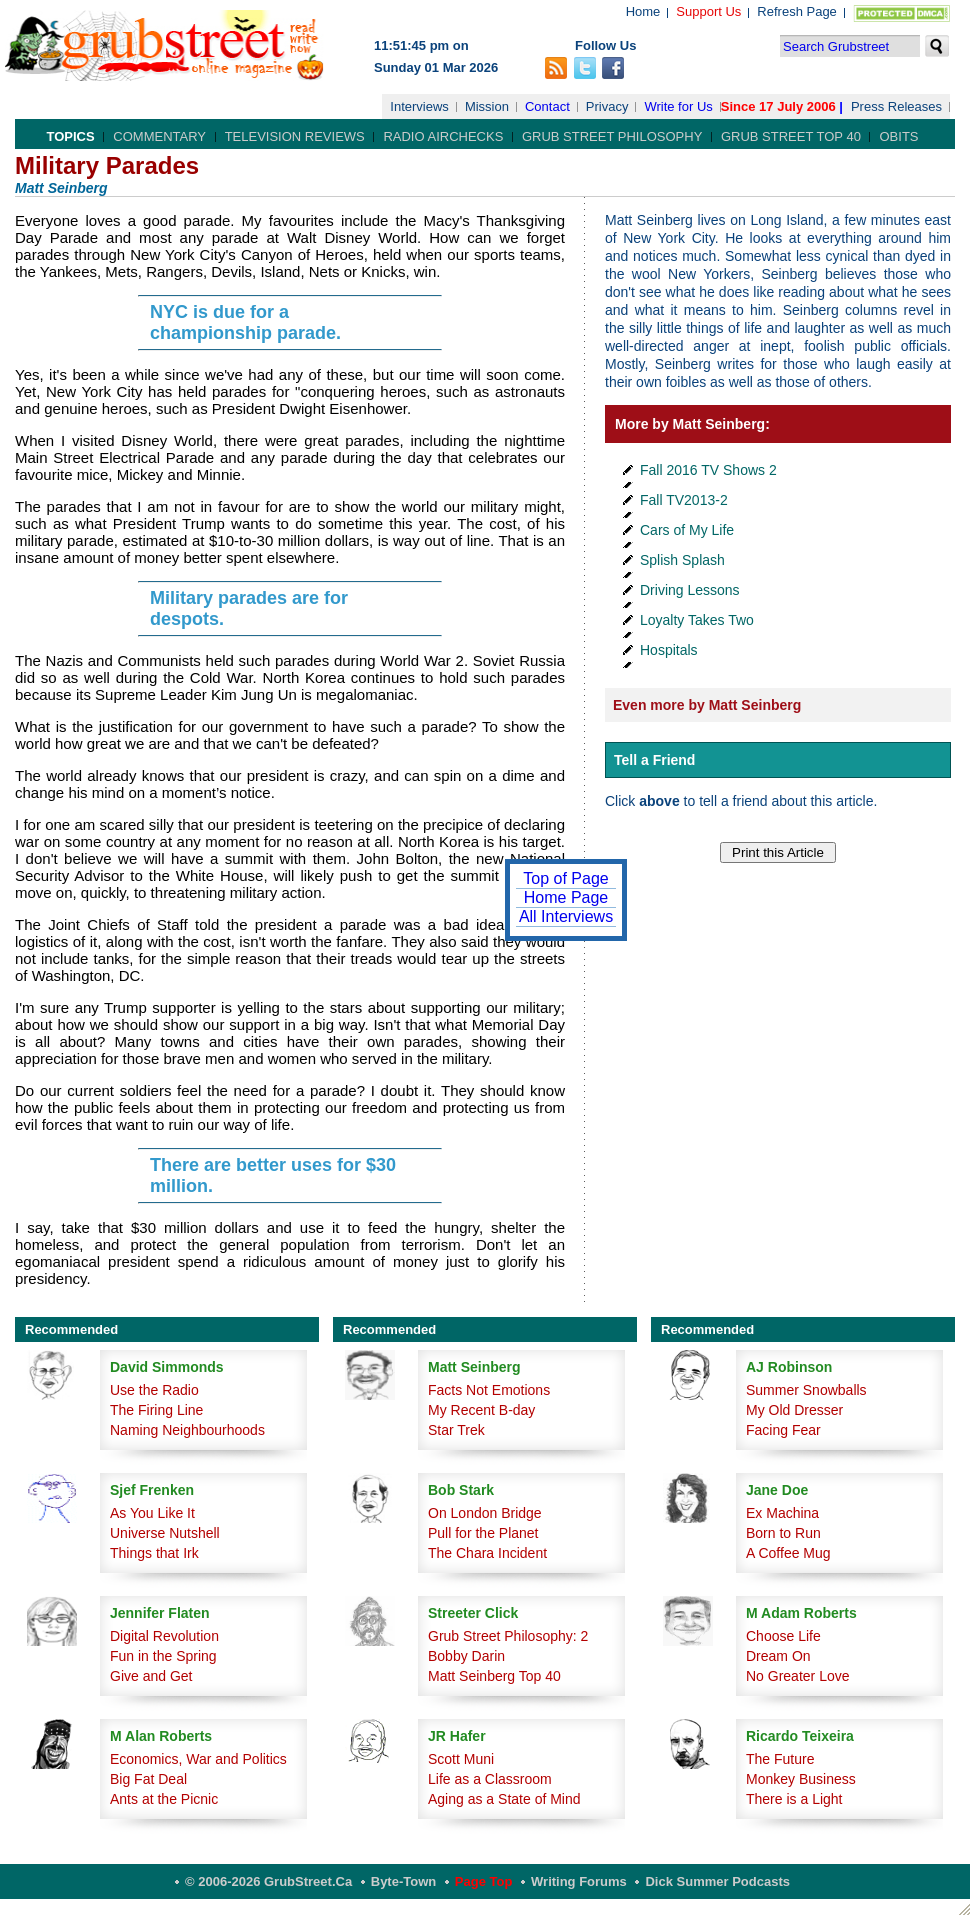  What do you see at coordinates (794, 1410) in the screenshot?
I see `My Old Dresser` at bounding box center [794, 1410].